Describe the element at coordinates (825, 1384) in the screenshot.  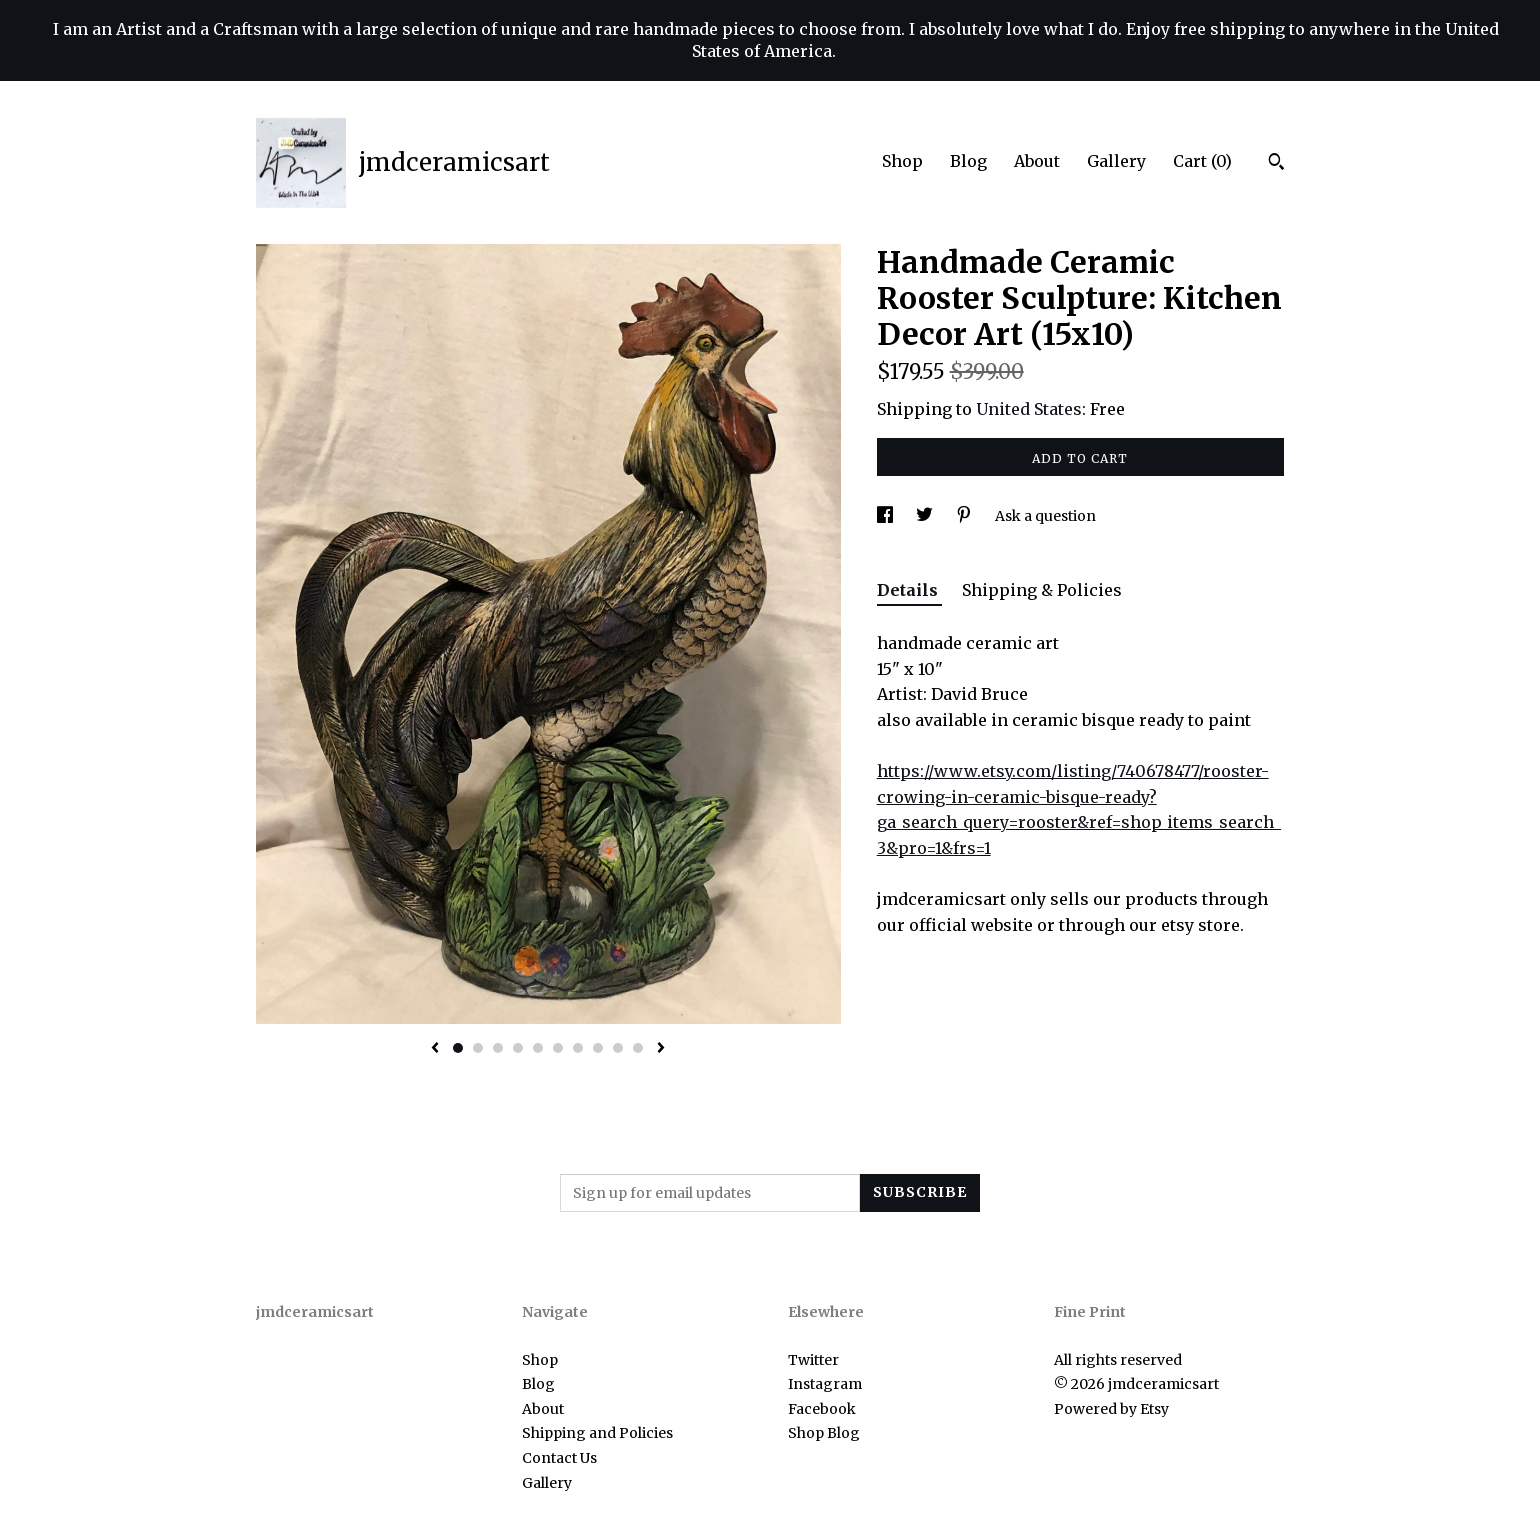
I see `Instagram` at that location.